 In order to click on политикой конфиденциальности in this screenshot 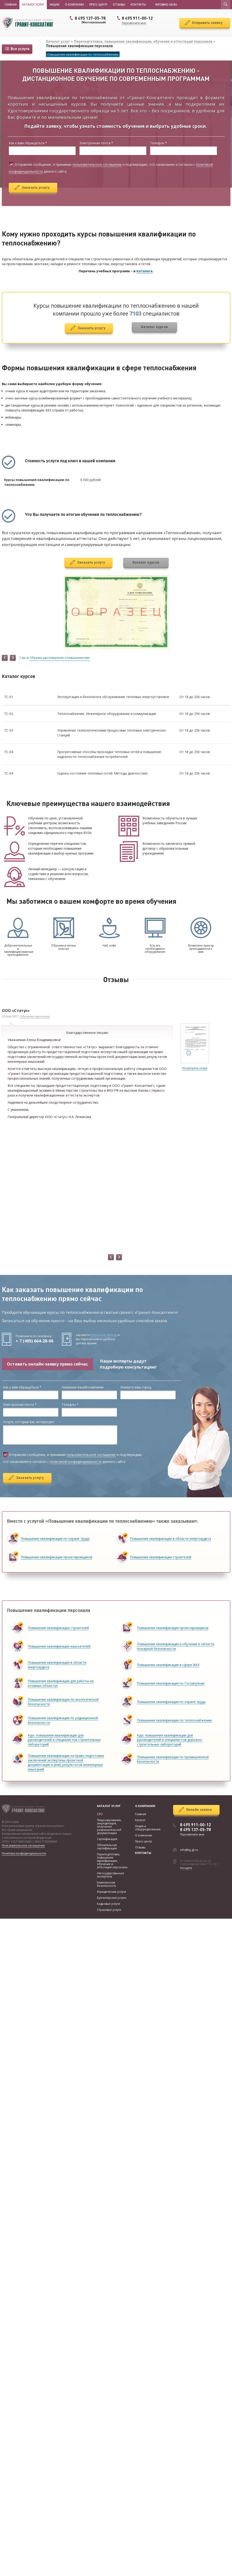, I will do `click(76, 1471)`.